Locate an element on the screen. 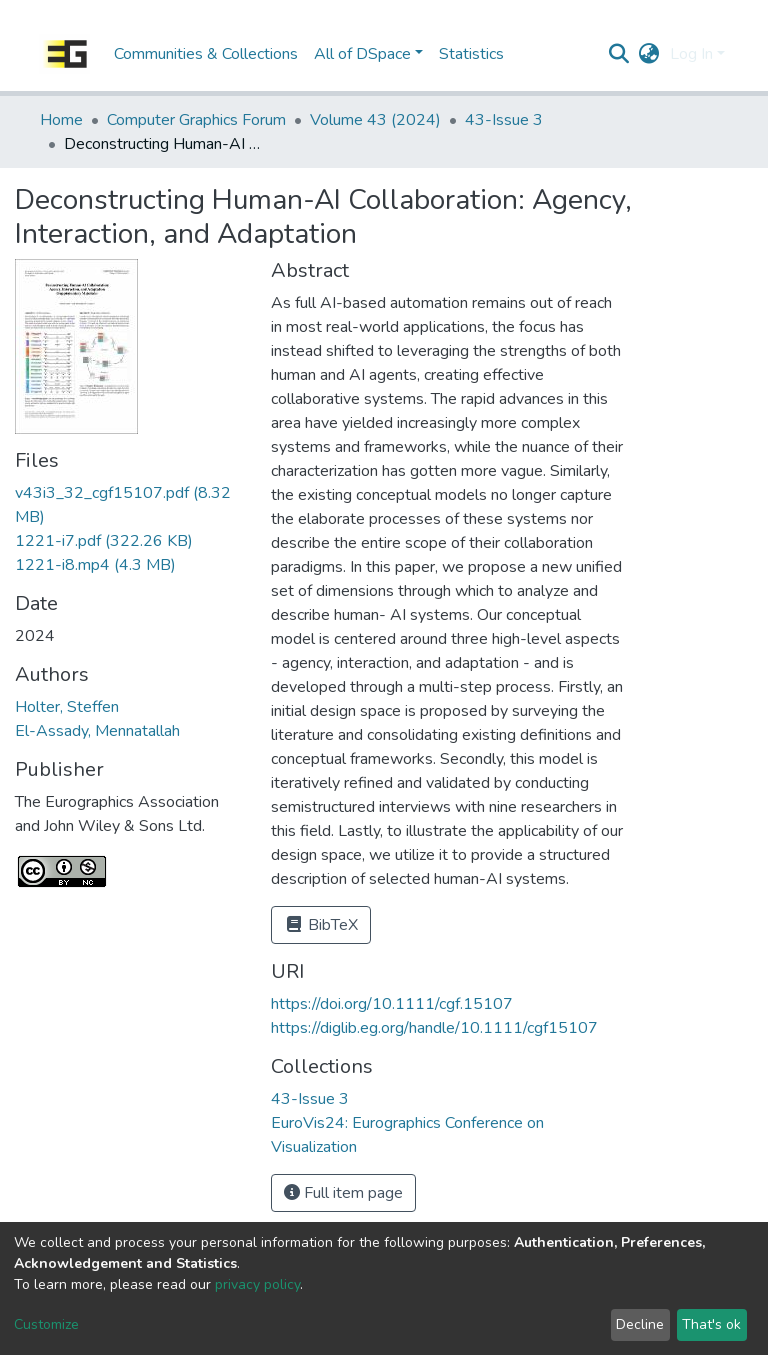 Image resolution: width=768 pixels, height=1355 pixels. https://diglib.eg.org/handle/10.1111/cgf15107 is located at coordinates (434, 1028).